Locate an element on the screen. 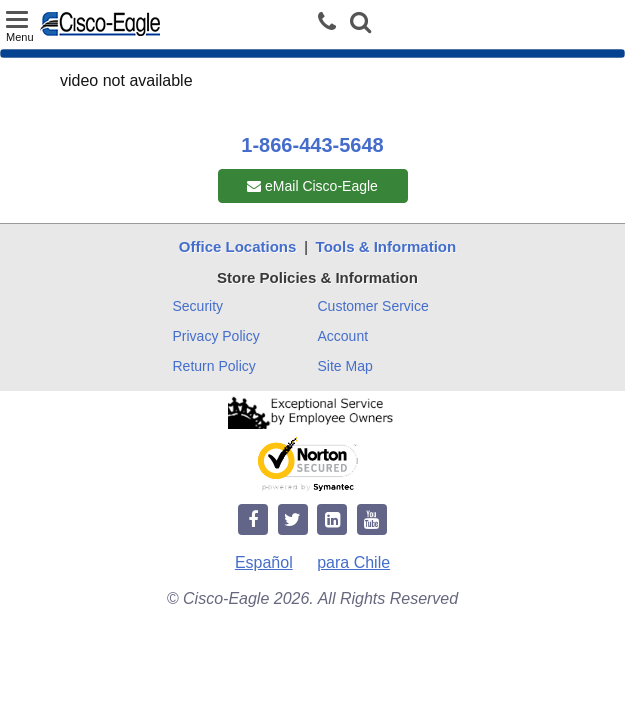  Office Locations is located at coordinates (238, 246).